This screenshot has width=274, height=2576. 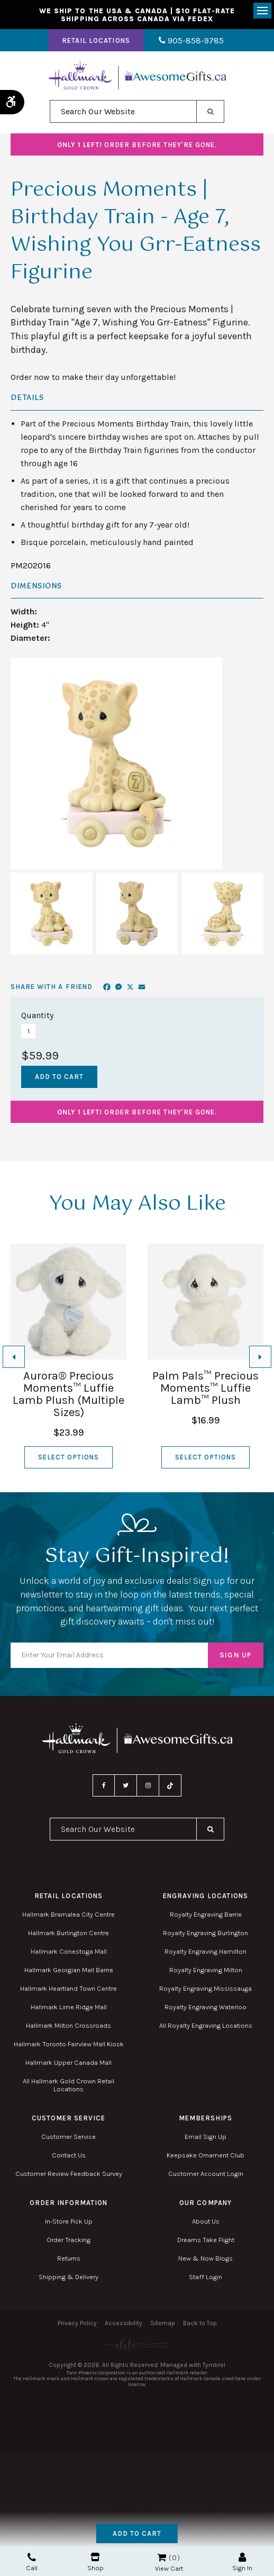 What do you see at coordinates (148, 1786) in the screenshot?
I see `Instagram` at bounding box center [148, 1786].